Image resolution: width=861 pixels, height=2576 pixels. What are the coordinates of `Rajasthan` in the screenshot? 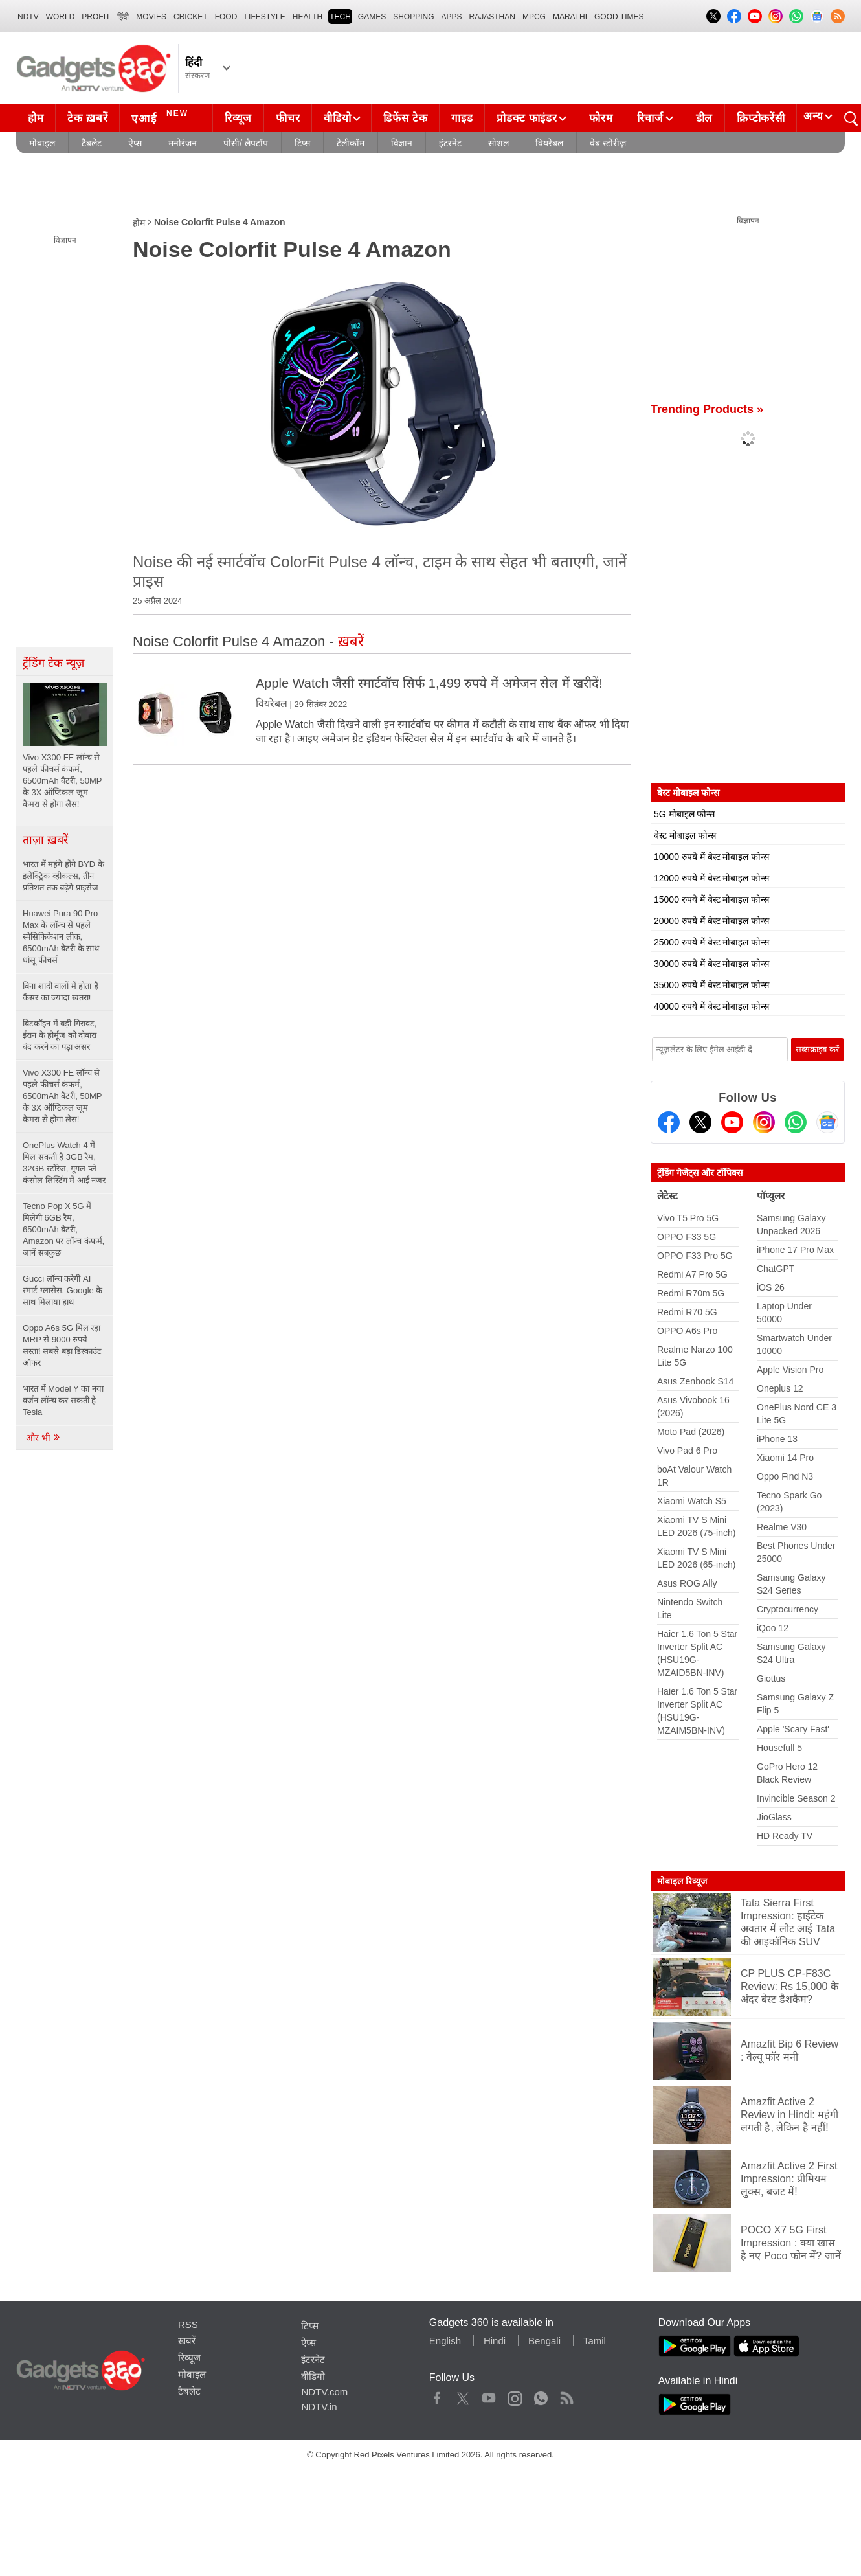 It's located at (492, 16).